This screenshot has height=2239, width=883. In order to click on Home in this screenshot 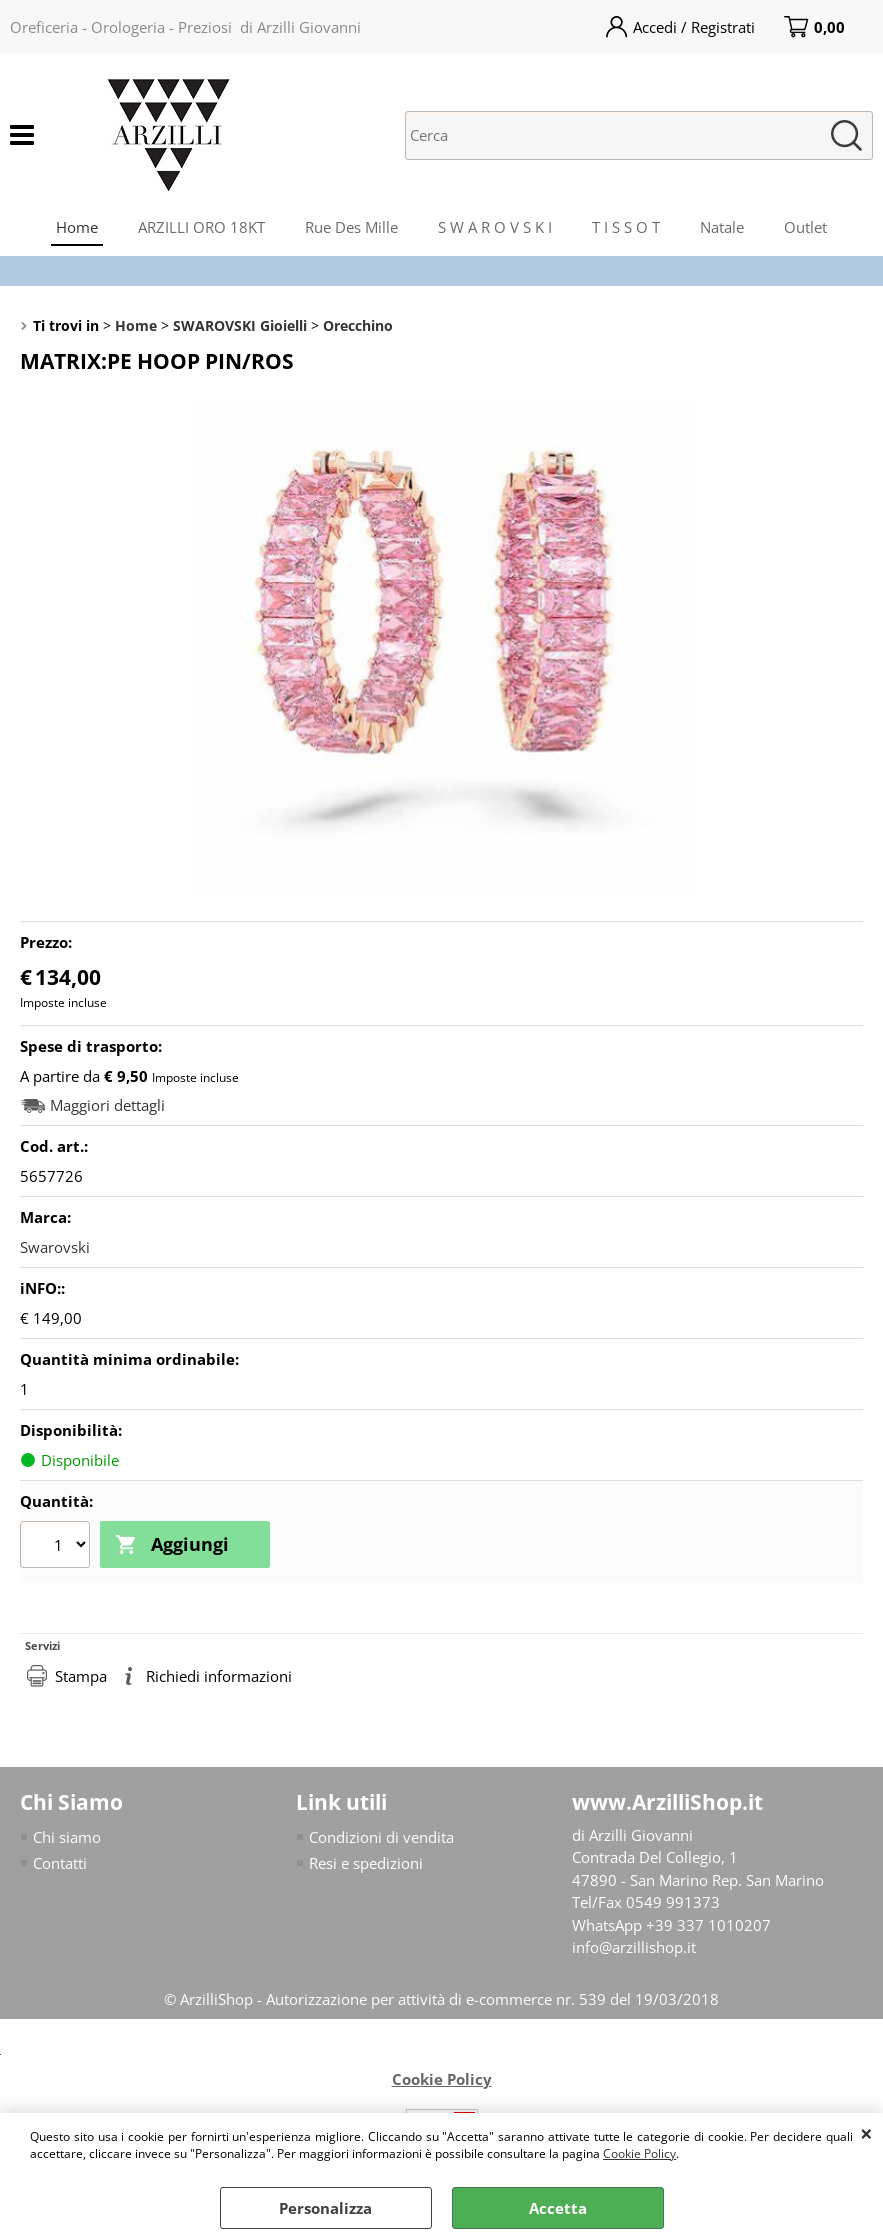, I will do `click(77, 227)`.